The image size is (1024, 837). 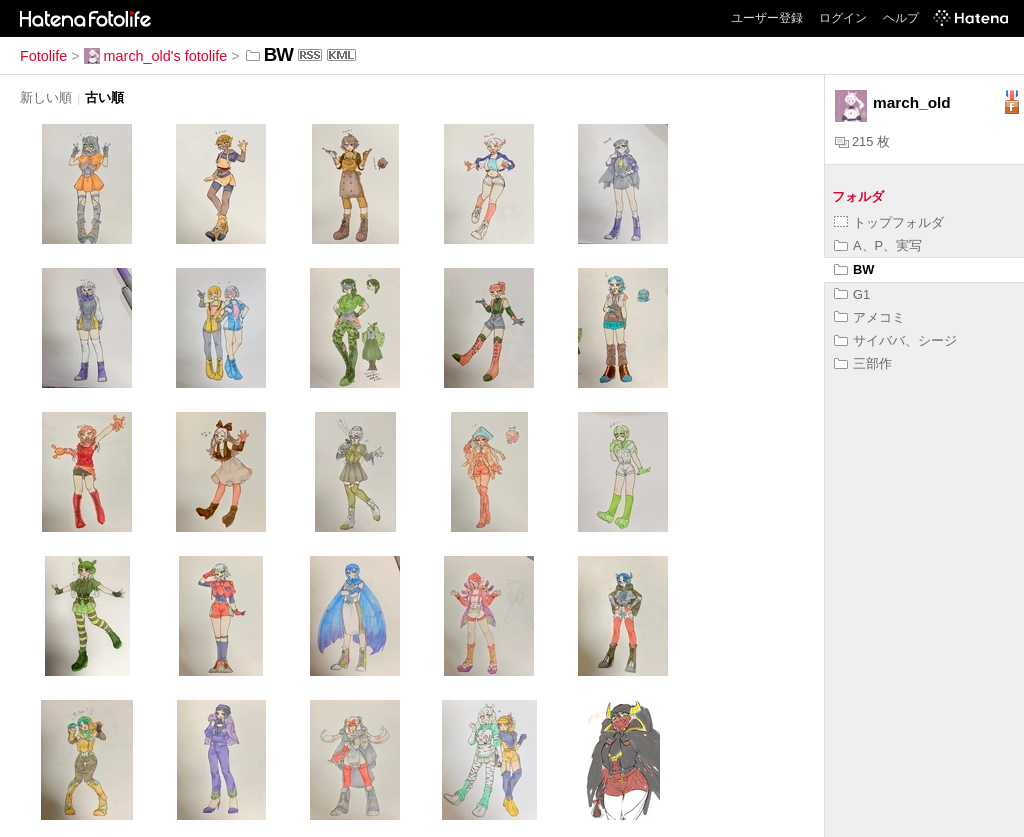 I want to click on トップフォルダ, so click(x=889, y=222).